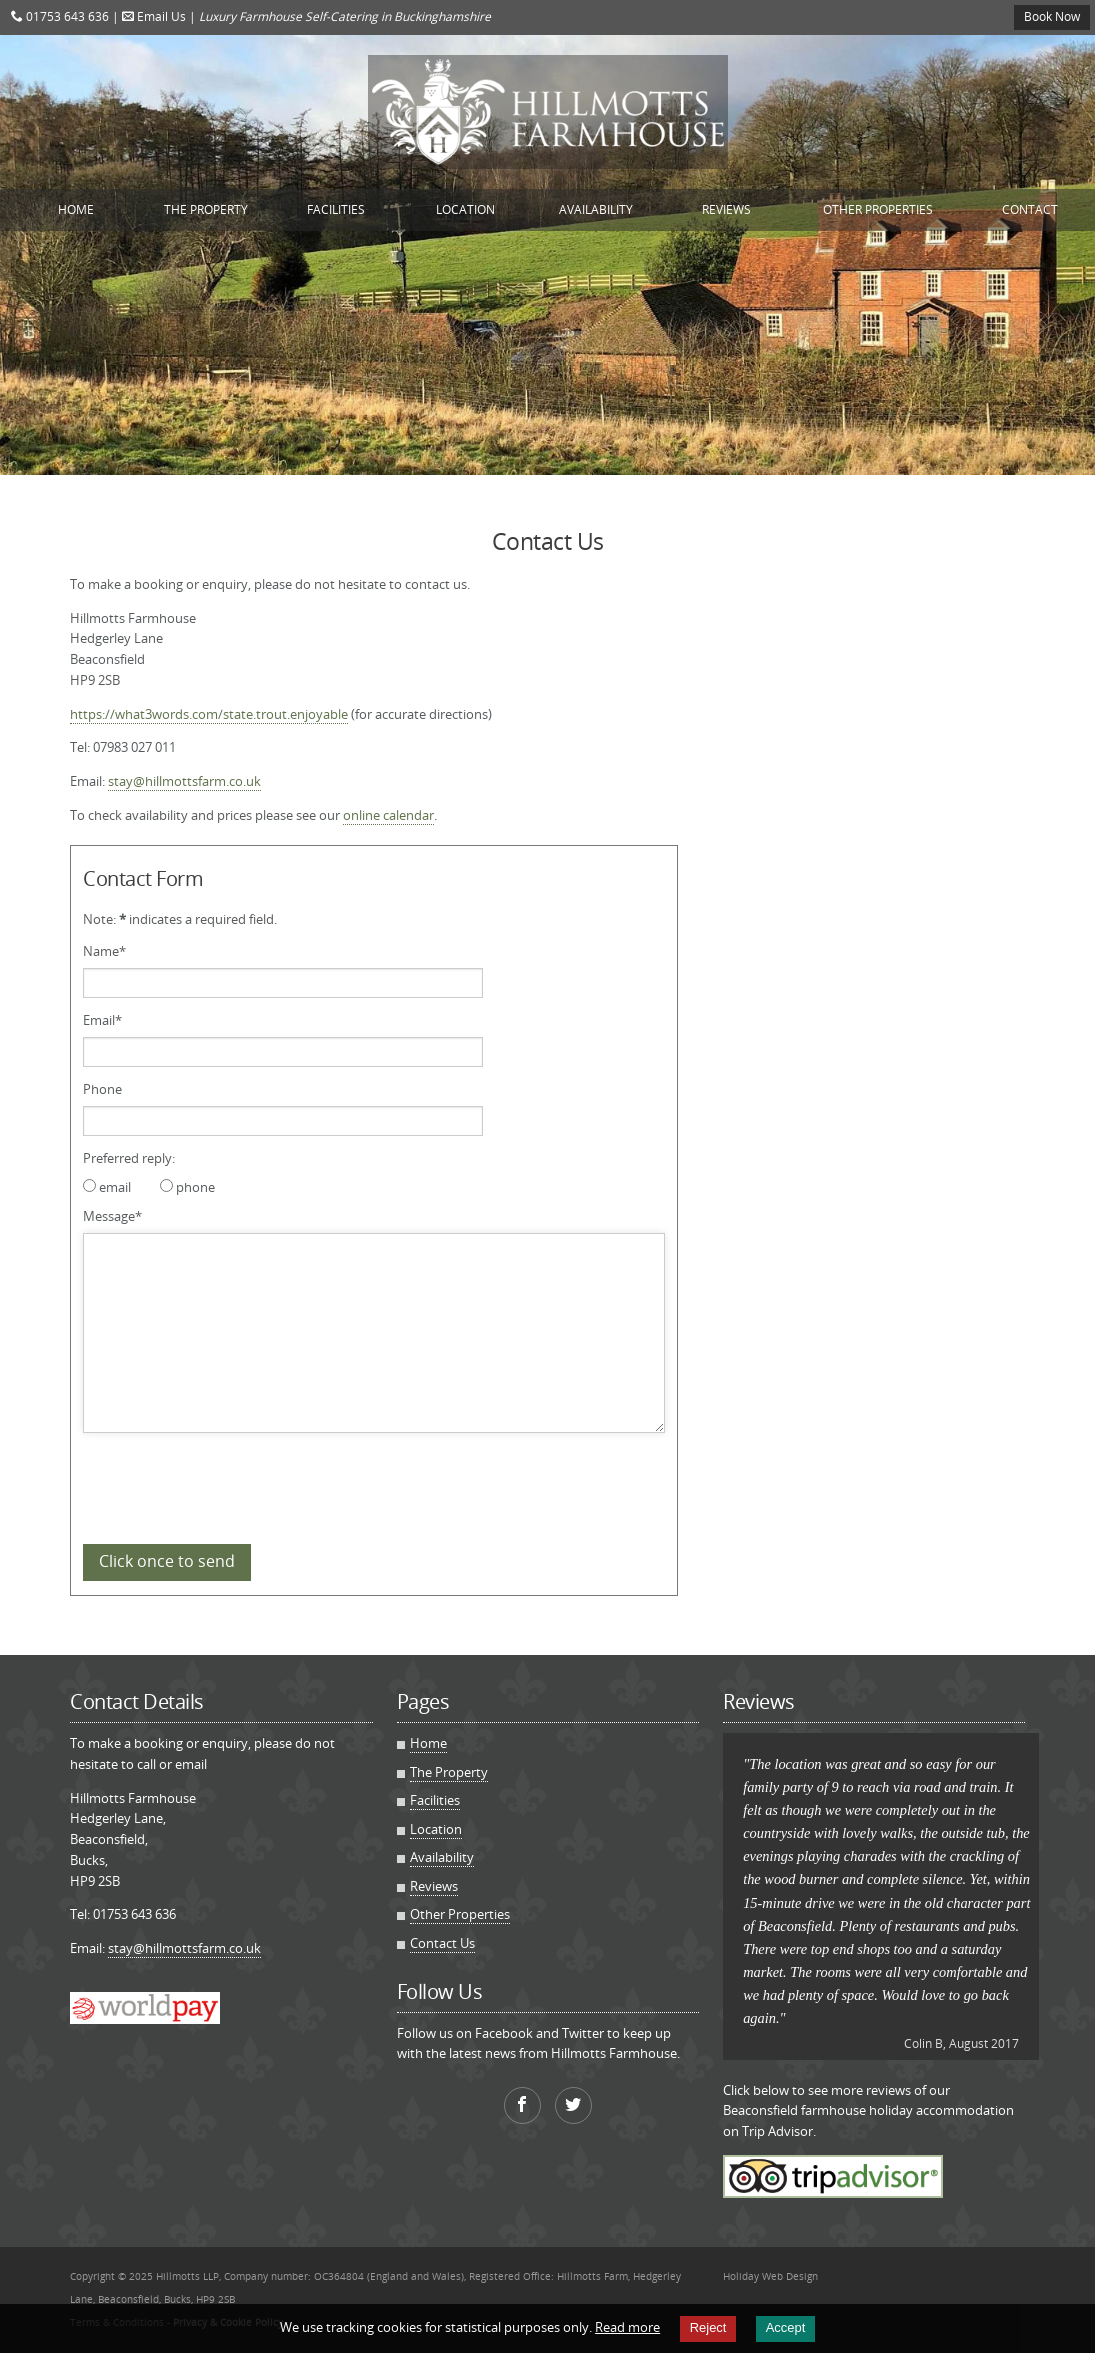  What do you see at coordinates (786, 2327) in the screenshot?
I see `Accept` at bounding box center [786, 2327].